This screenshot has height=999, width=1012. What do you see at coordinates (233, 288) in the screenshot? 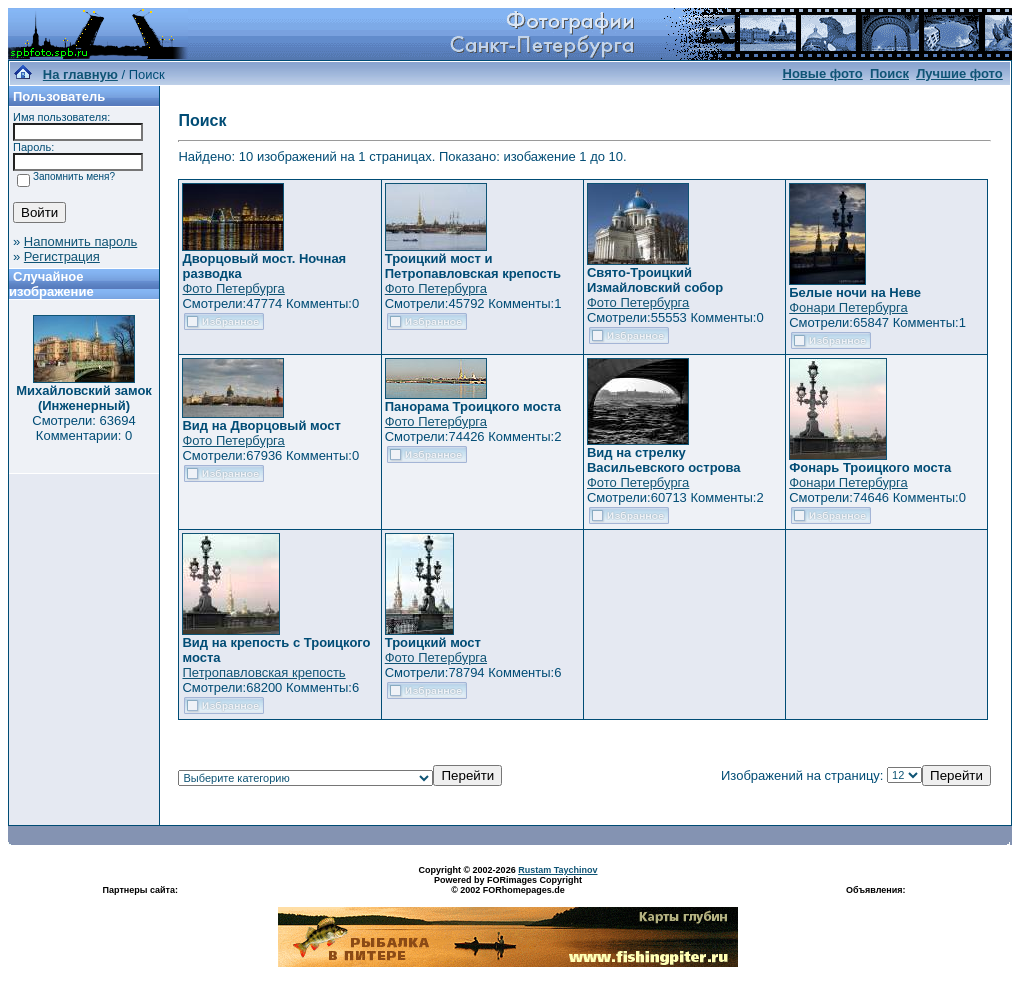
I see `Фото Петербурга` at bounding box center [233, 288].